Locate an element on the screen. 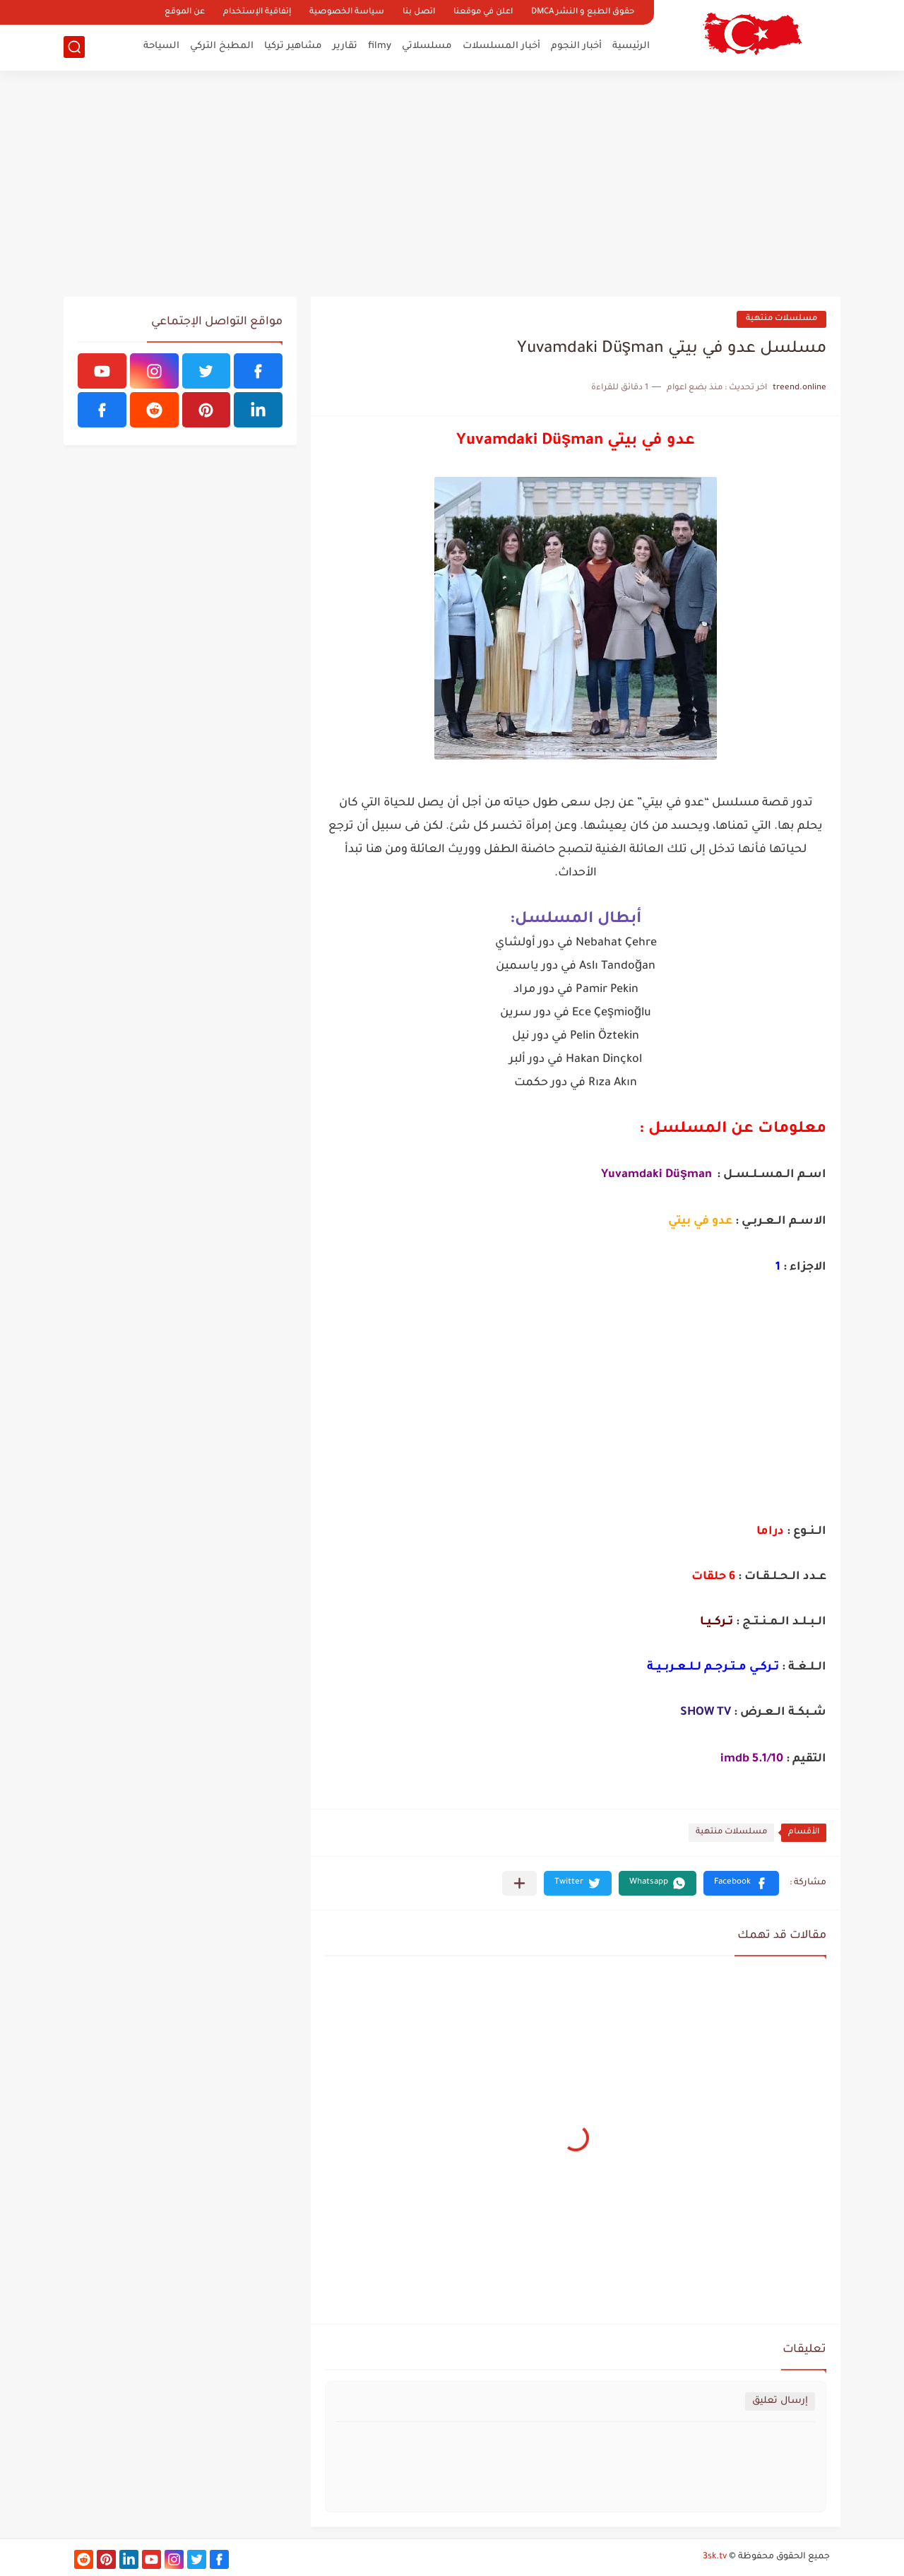  اتصل بنا is located at coordinates (419, 12).